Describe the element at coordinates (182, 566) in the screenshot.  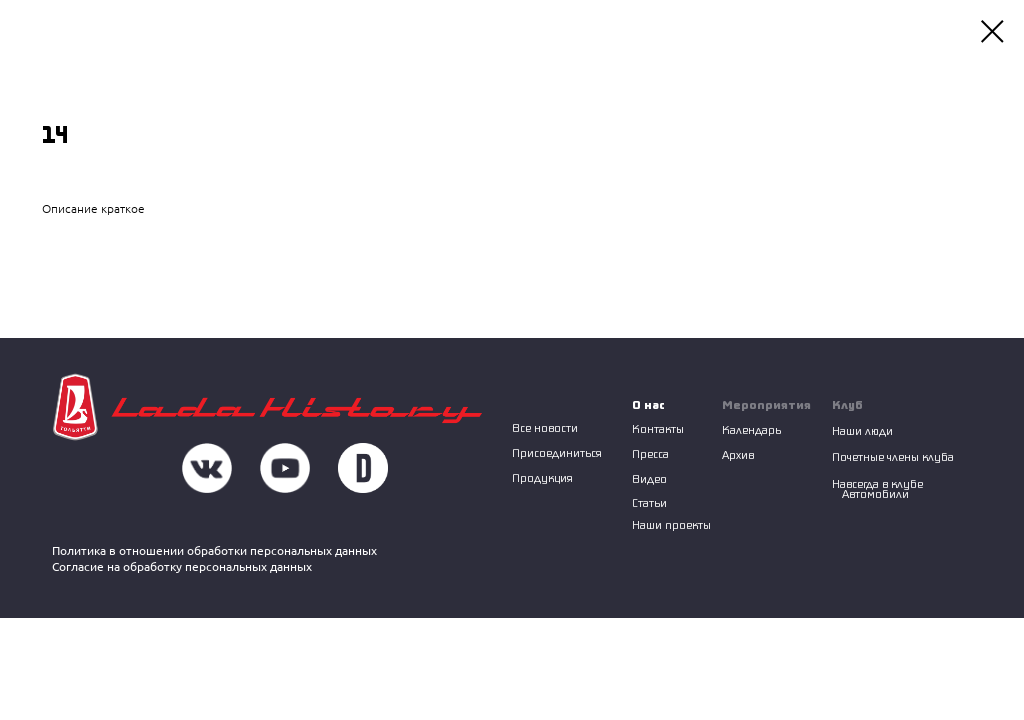
I see `Согласие на обработку персональных данных` at that location.